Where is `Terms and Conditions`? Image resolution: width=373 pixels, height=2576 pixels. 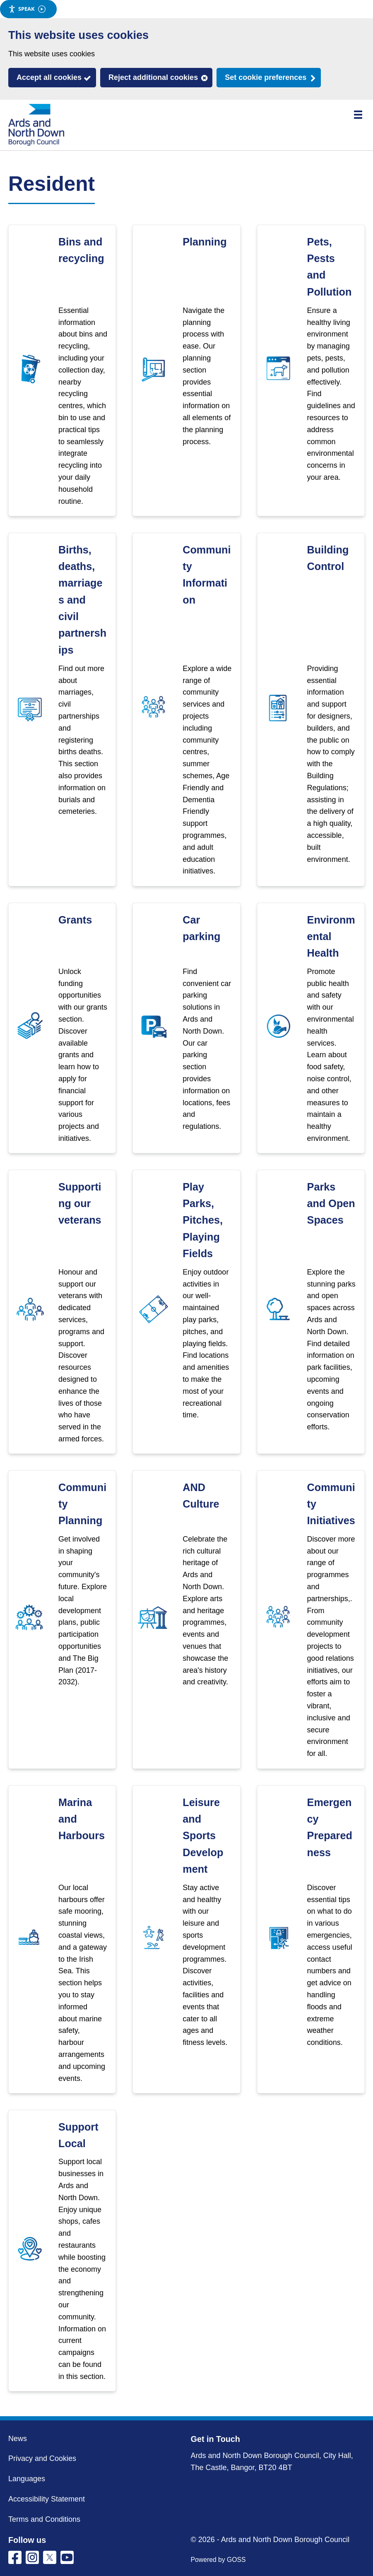
Terms and Conditions is located at coordinates (44, 2519).